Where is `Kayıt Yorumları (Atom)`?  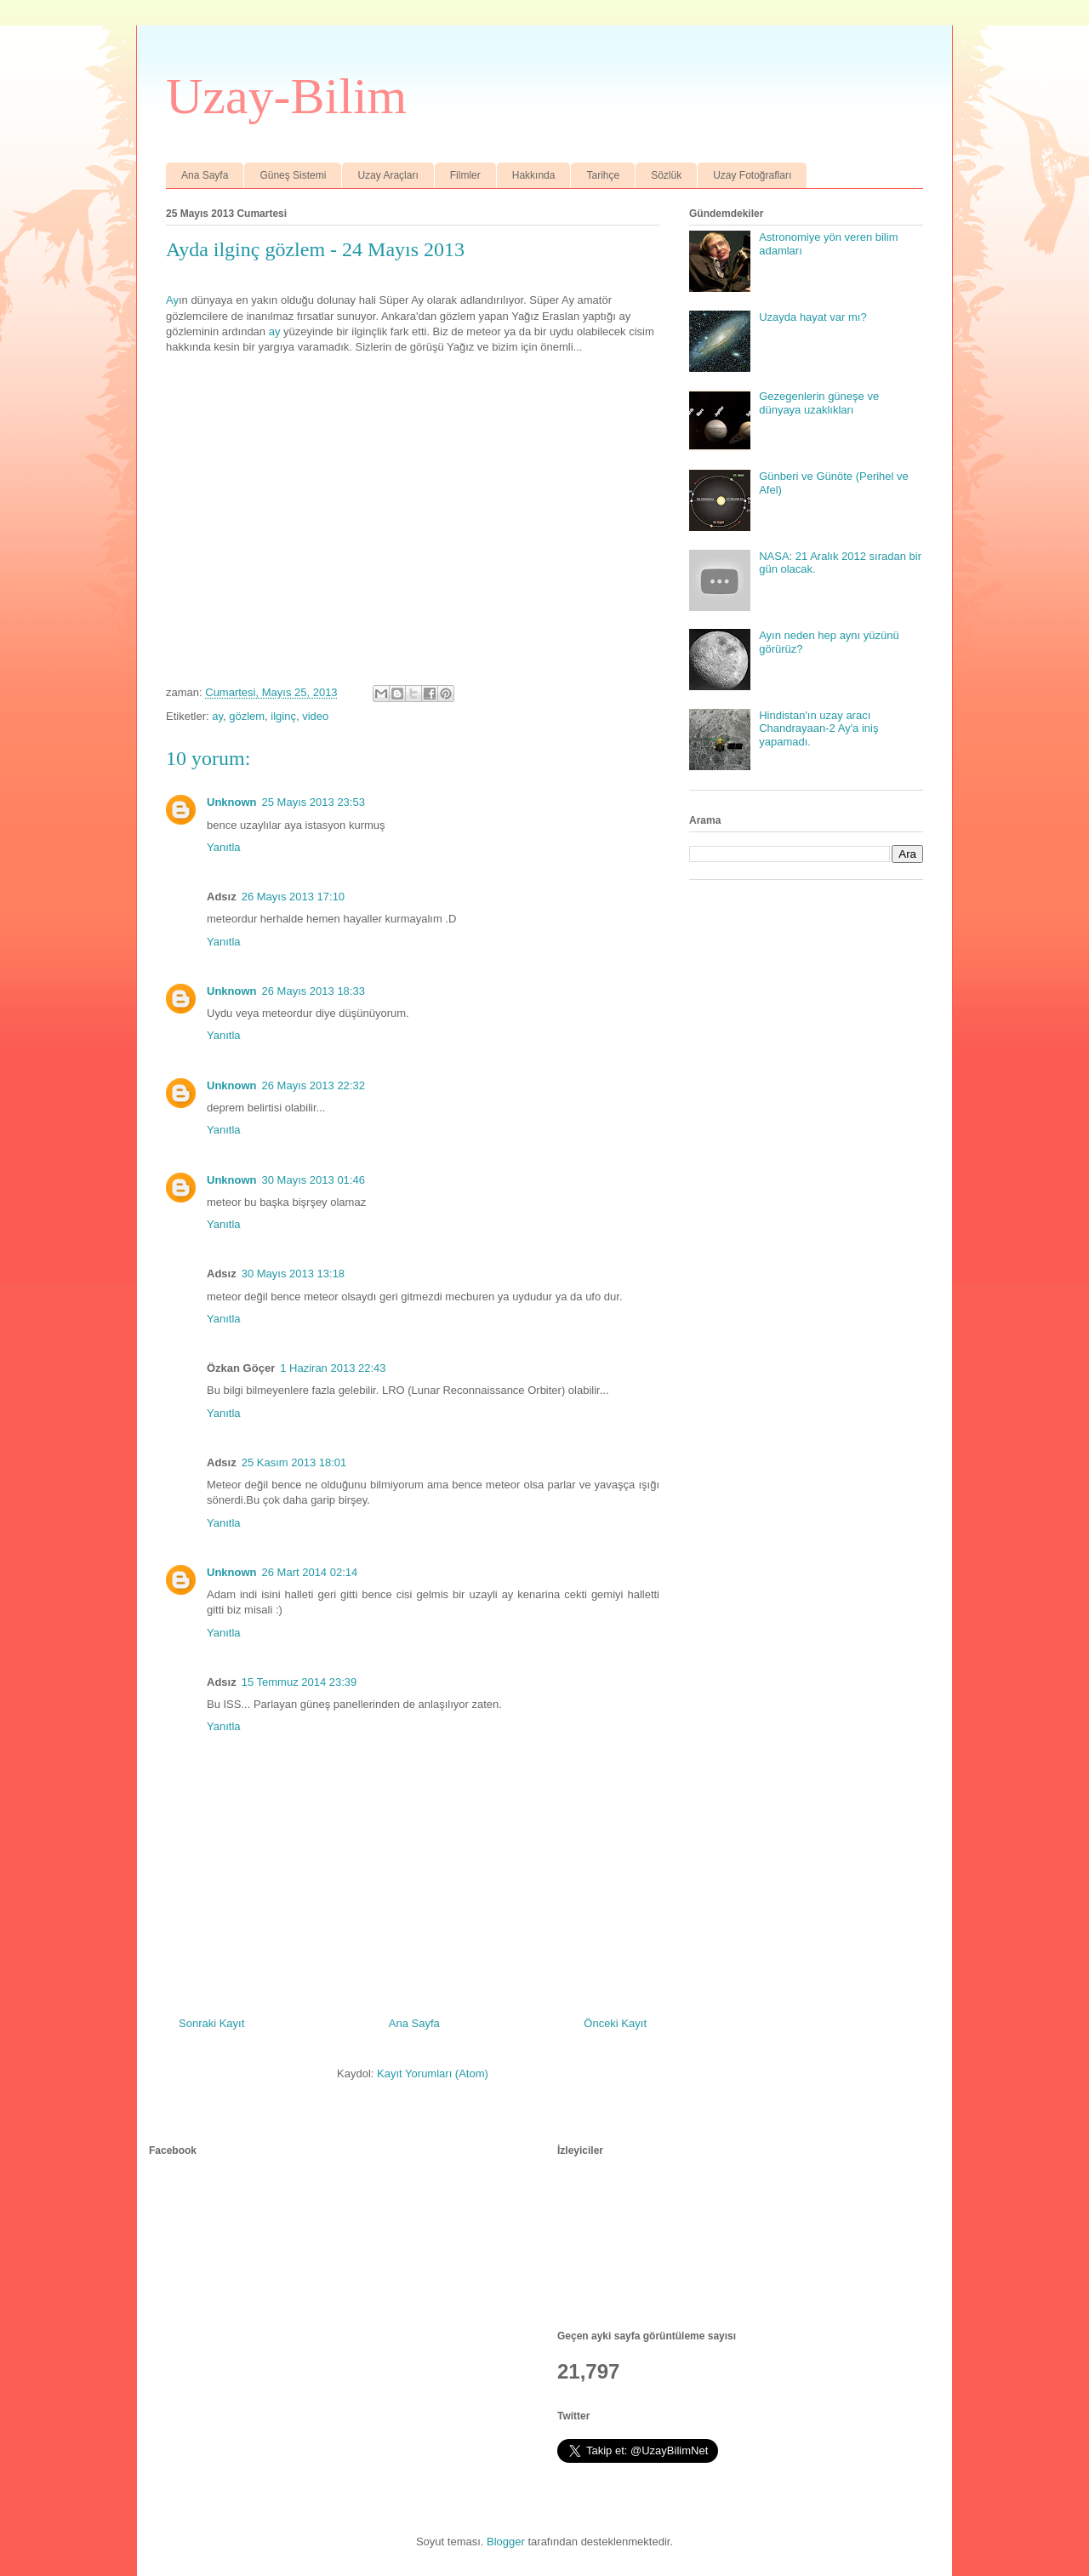 Kayıt Yorumları (Atom) is located at coordinates (432, 2073).